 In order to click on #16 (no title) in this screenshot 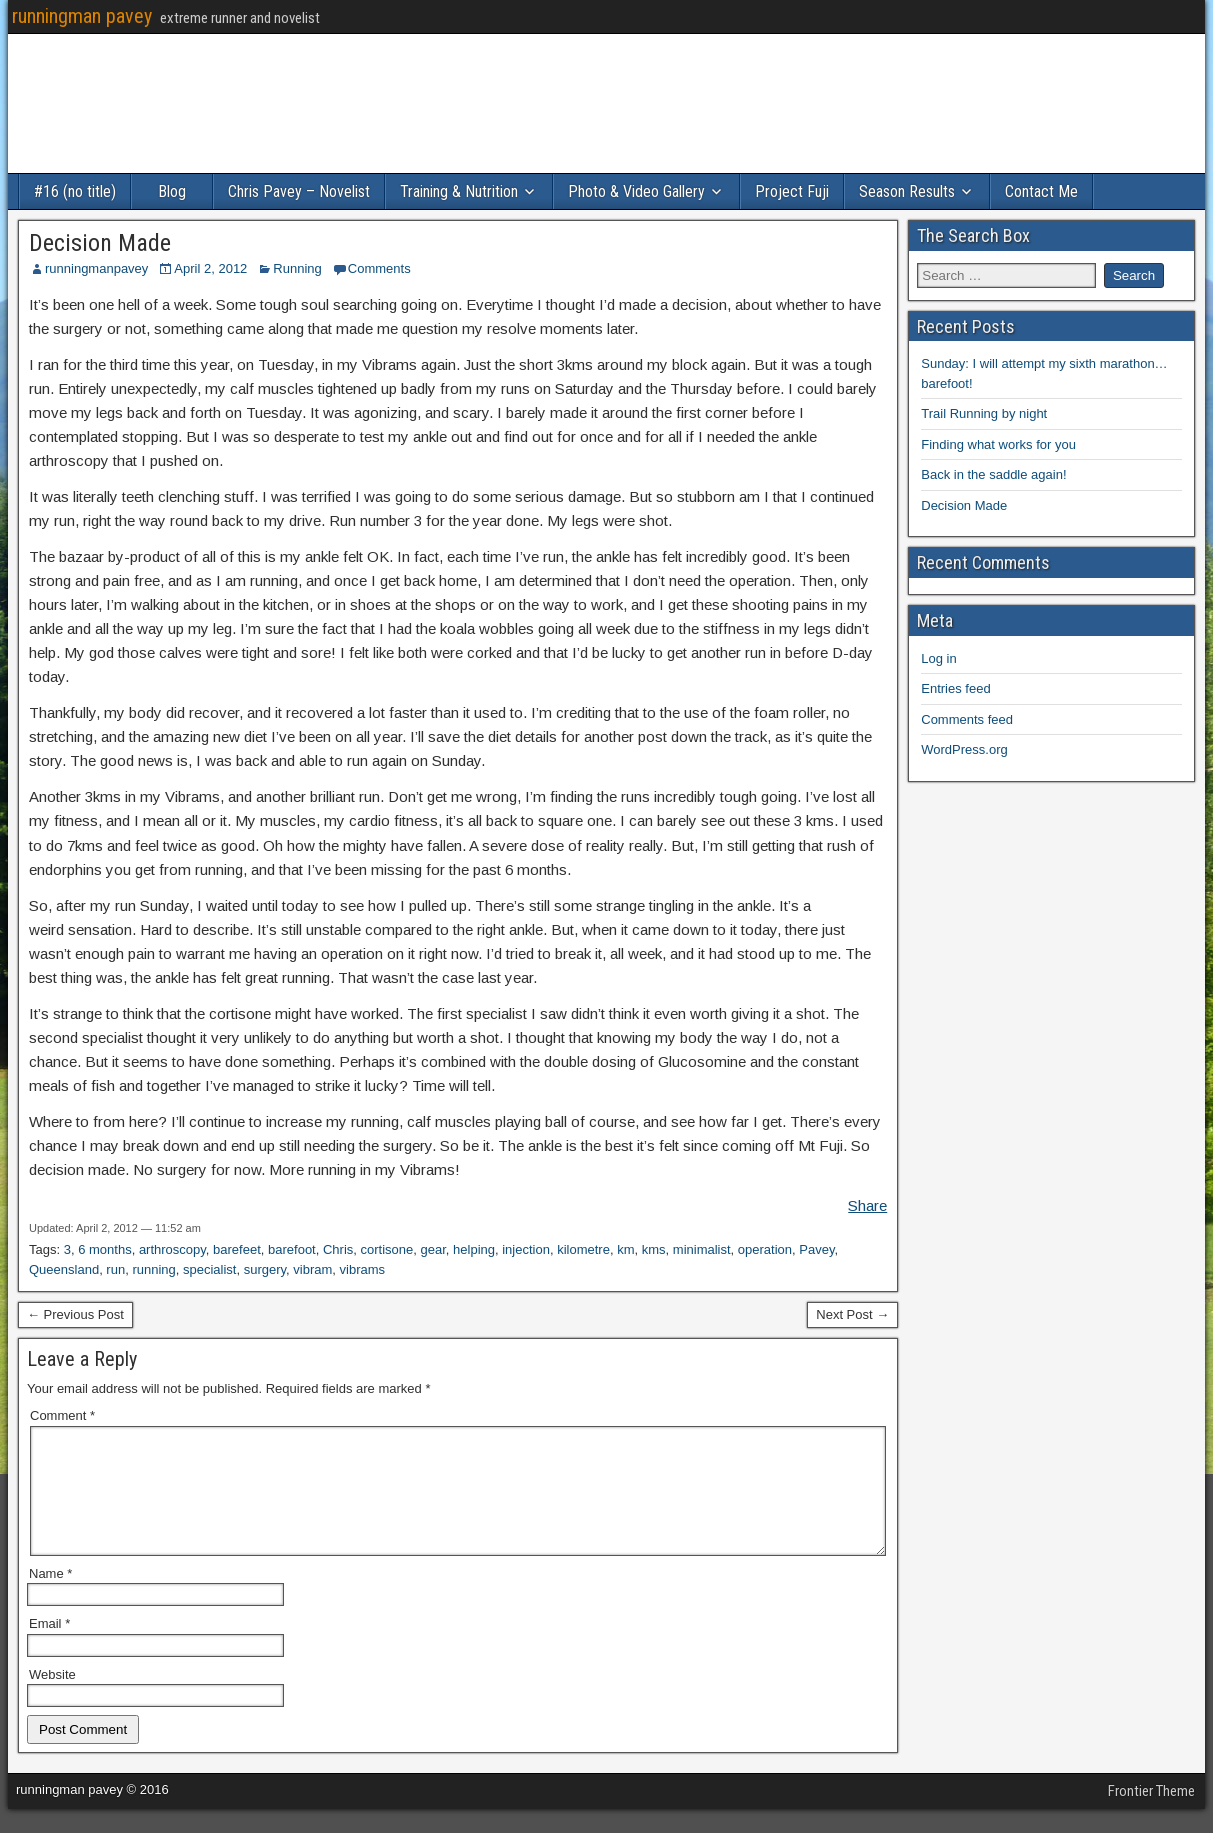, I will do `click(75, 191)`.